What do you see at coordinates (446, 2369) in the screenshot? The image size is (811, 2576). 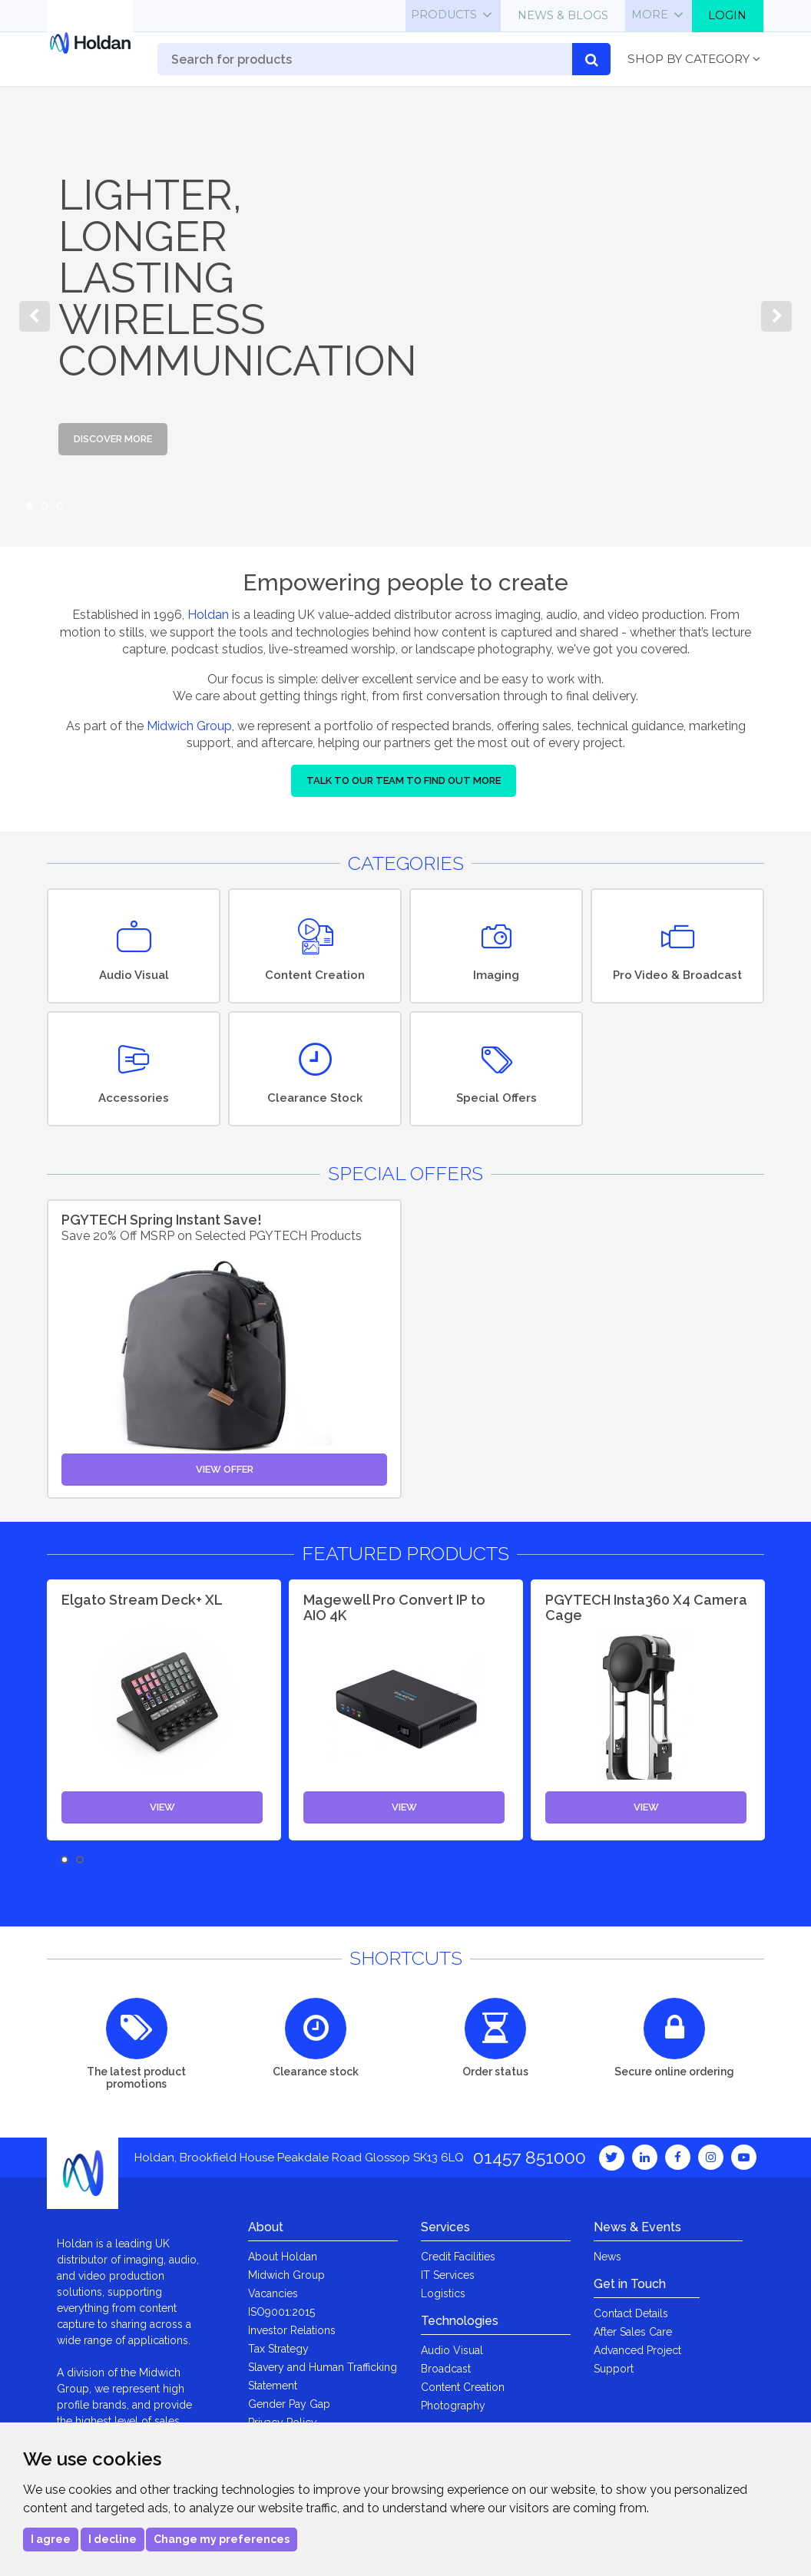 I see `Broadcast` at bounding box center [446, 2369].